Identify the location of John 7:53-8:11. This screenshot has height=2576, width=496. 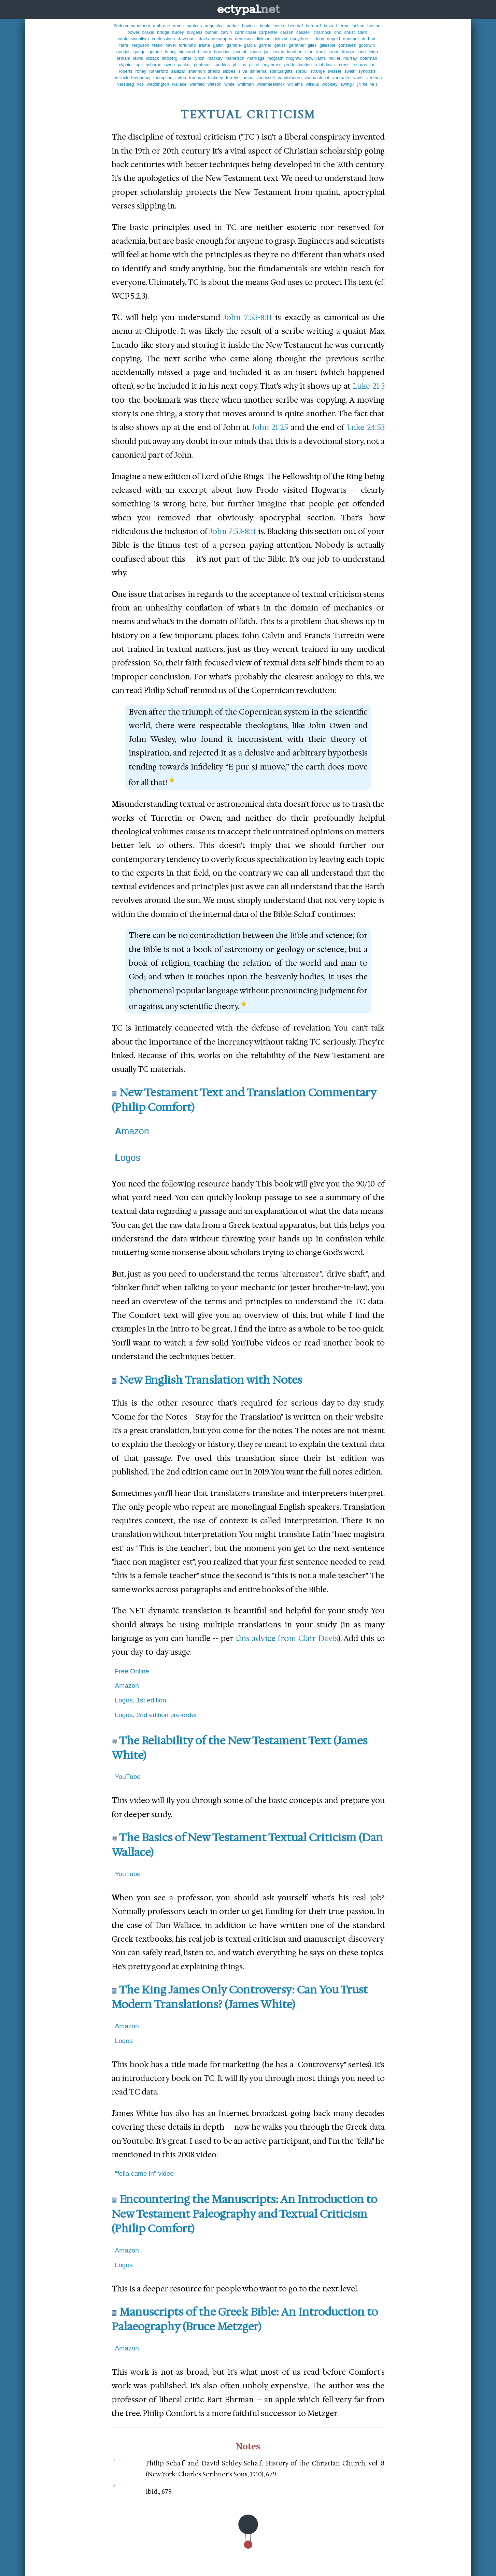
(247, 317).